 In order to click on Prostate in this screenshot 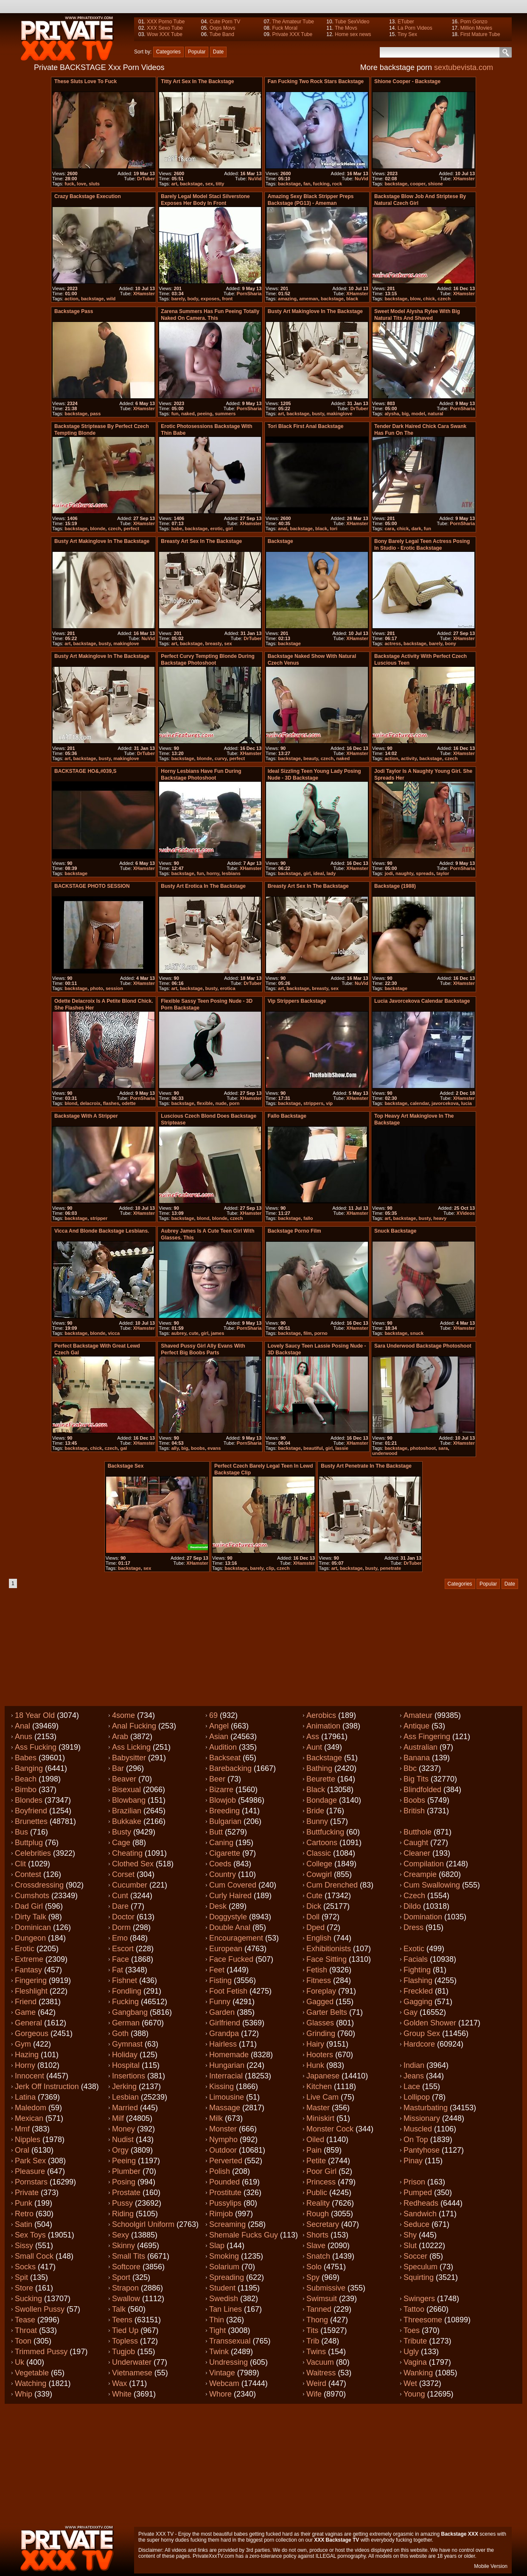, I will do `click(126, 2192)`.